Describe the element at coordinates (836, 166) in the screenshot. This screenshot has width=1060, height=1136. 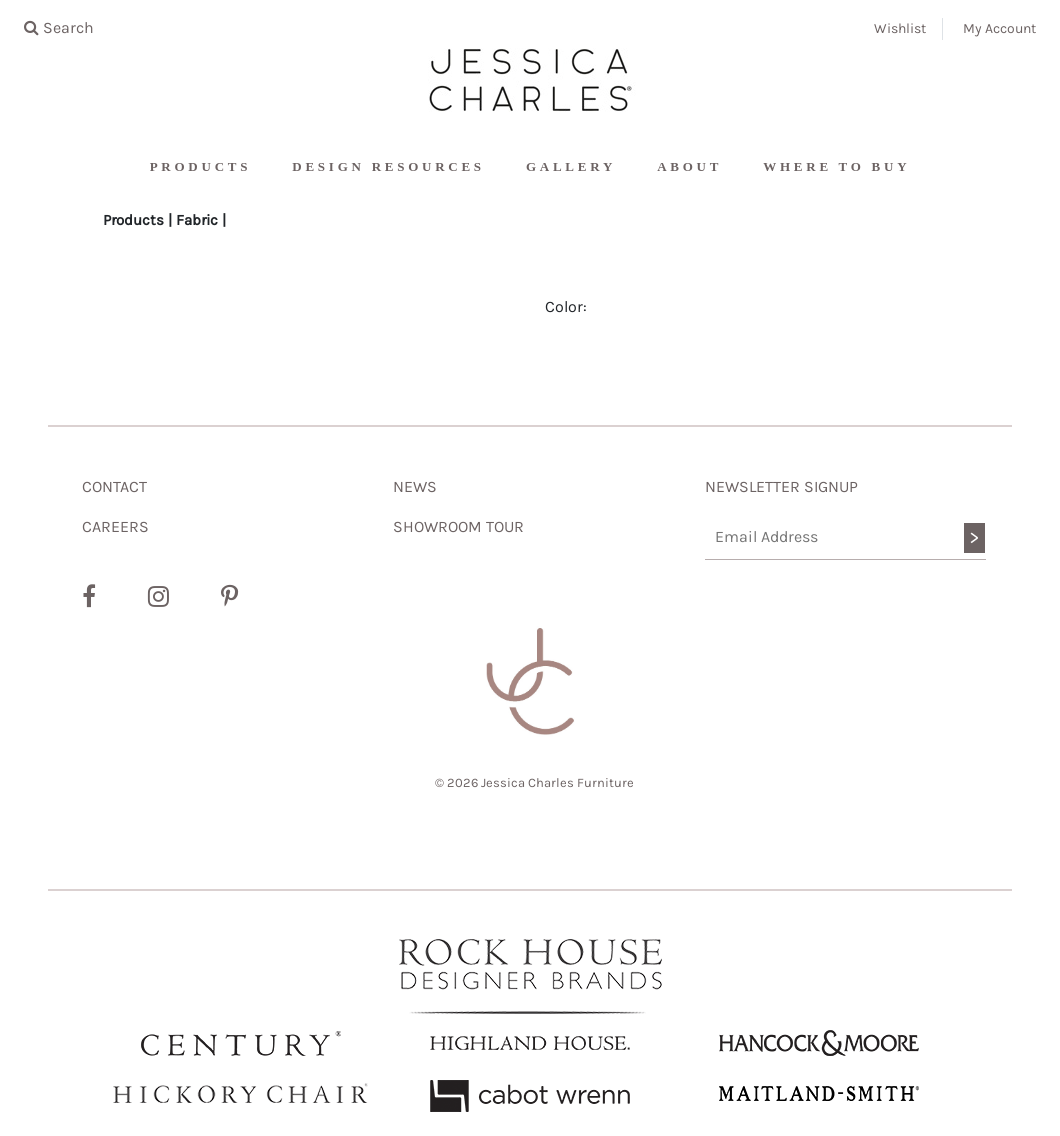
I see `Where To Buy` at that location.